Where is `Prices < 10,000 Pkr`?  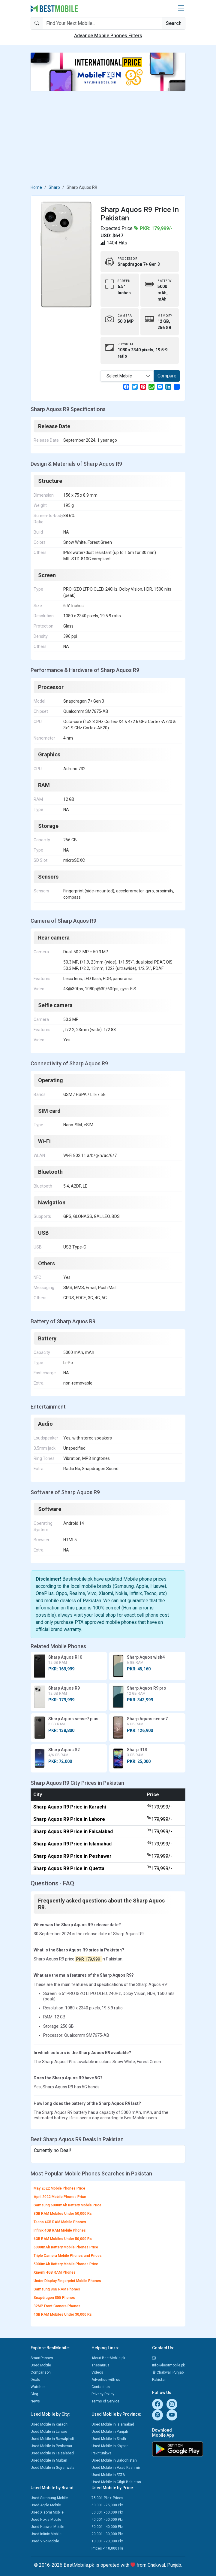 Prices < 10,000 Pkr is located at coordinates (107, 2548).